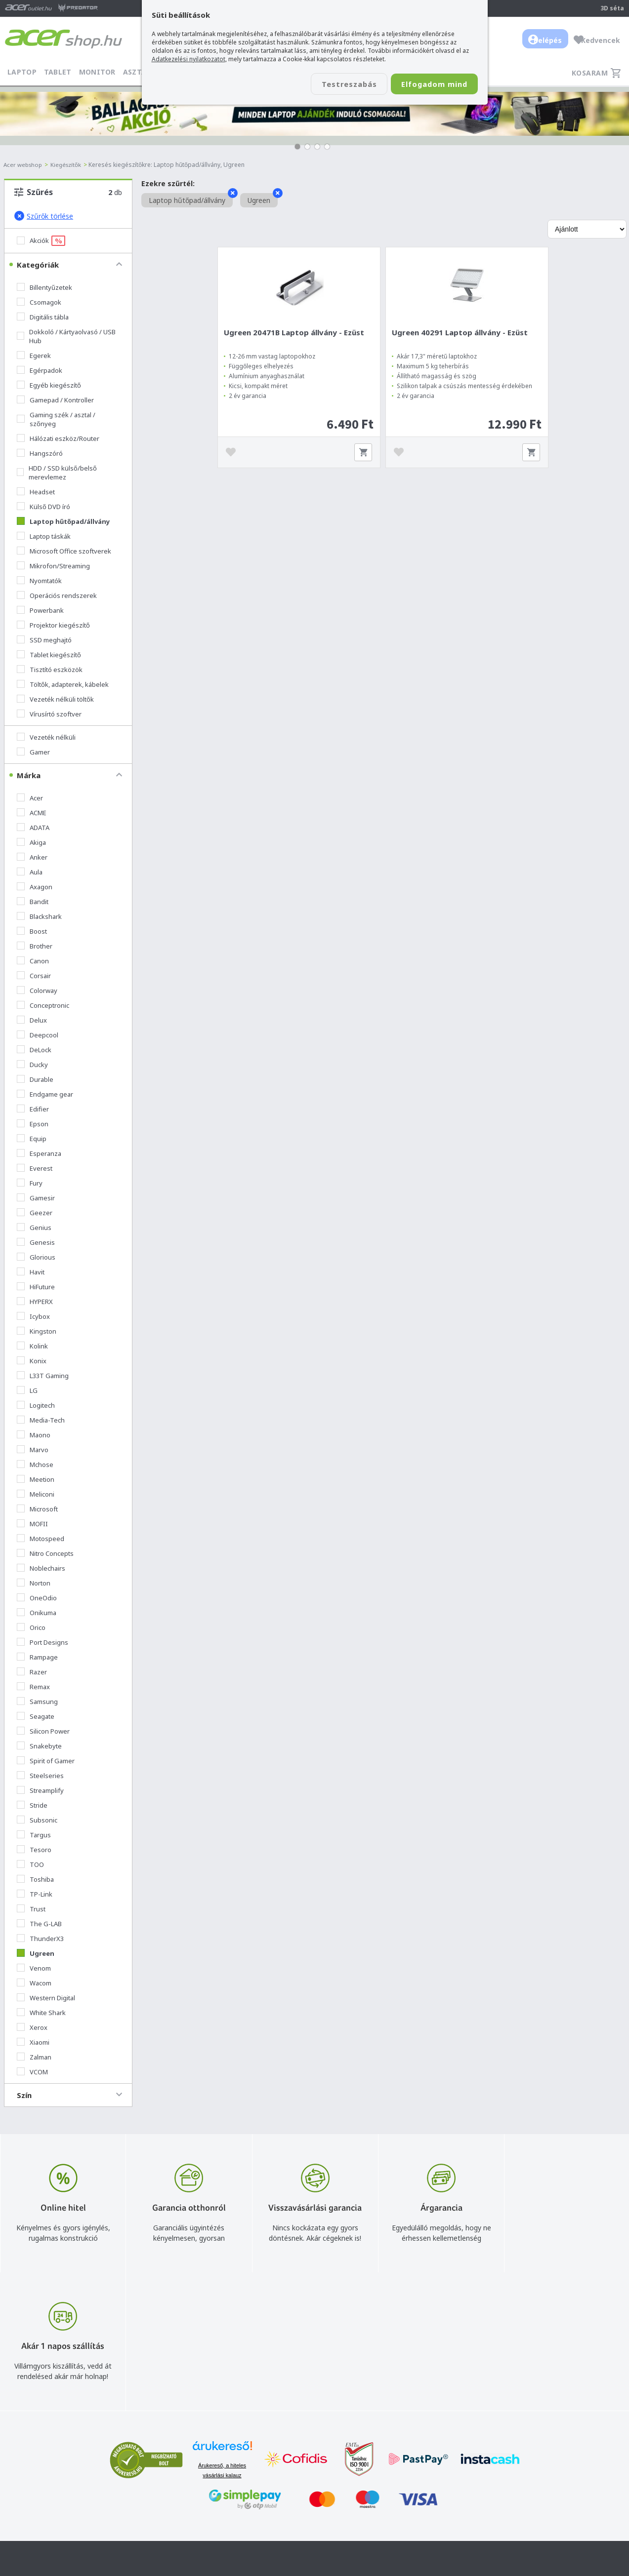 This screenshot has height=2576, width=629. I want to click on Snakebyte, so click(39, 1746).